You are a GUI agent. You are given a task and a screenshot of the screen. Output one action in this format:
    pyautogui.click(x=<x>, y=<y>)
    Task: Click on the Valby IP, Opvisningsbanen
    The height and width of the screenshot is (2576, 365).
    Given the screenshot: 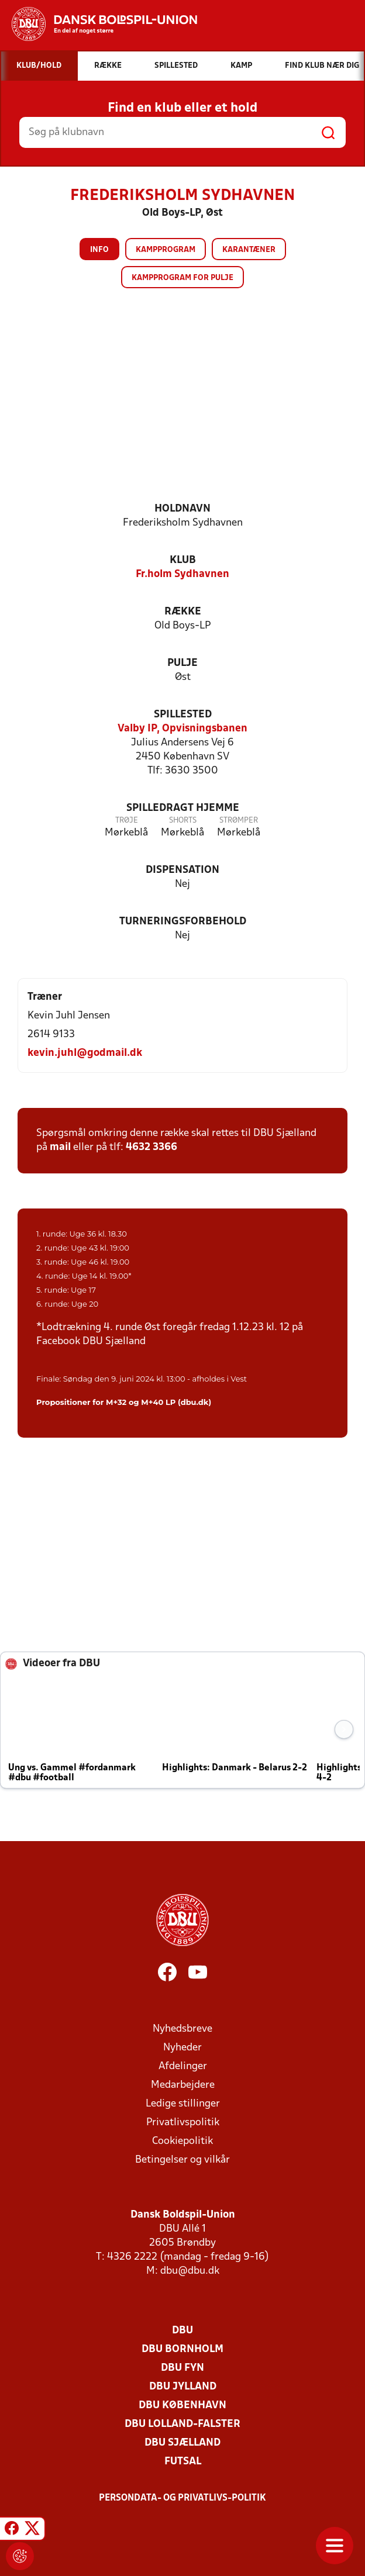 What is the action you would take?
    pyautogui.click(x=182, y=729)
    